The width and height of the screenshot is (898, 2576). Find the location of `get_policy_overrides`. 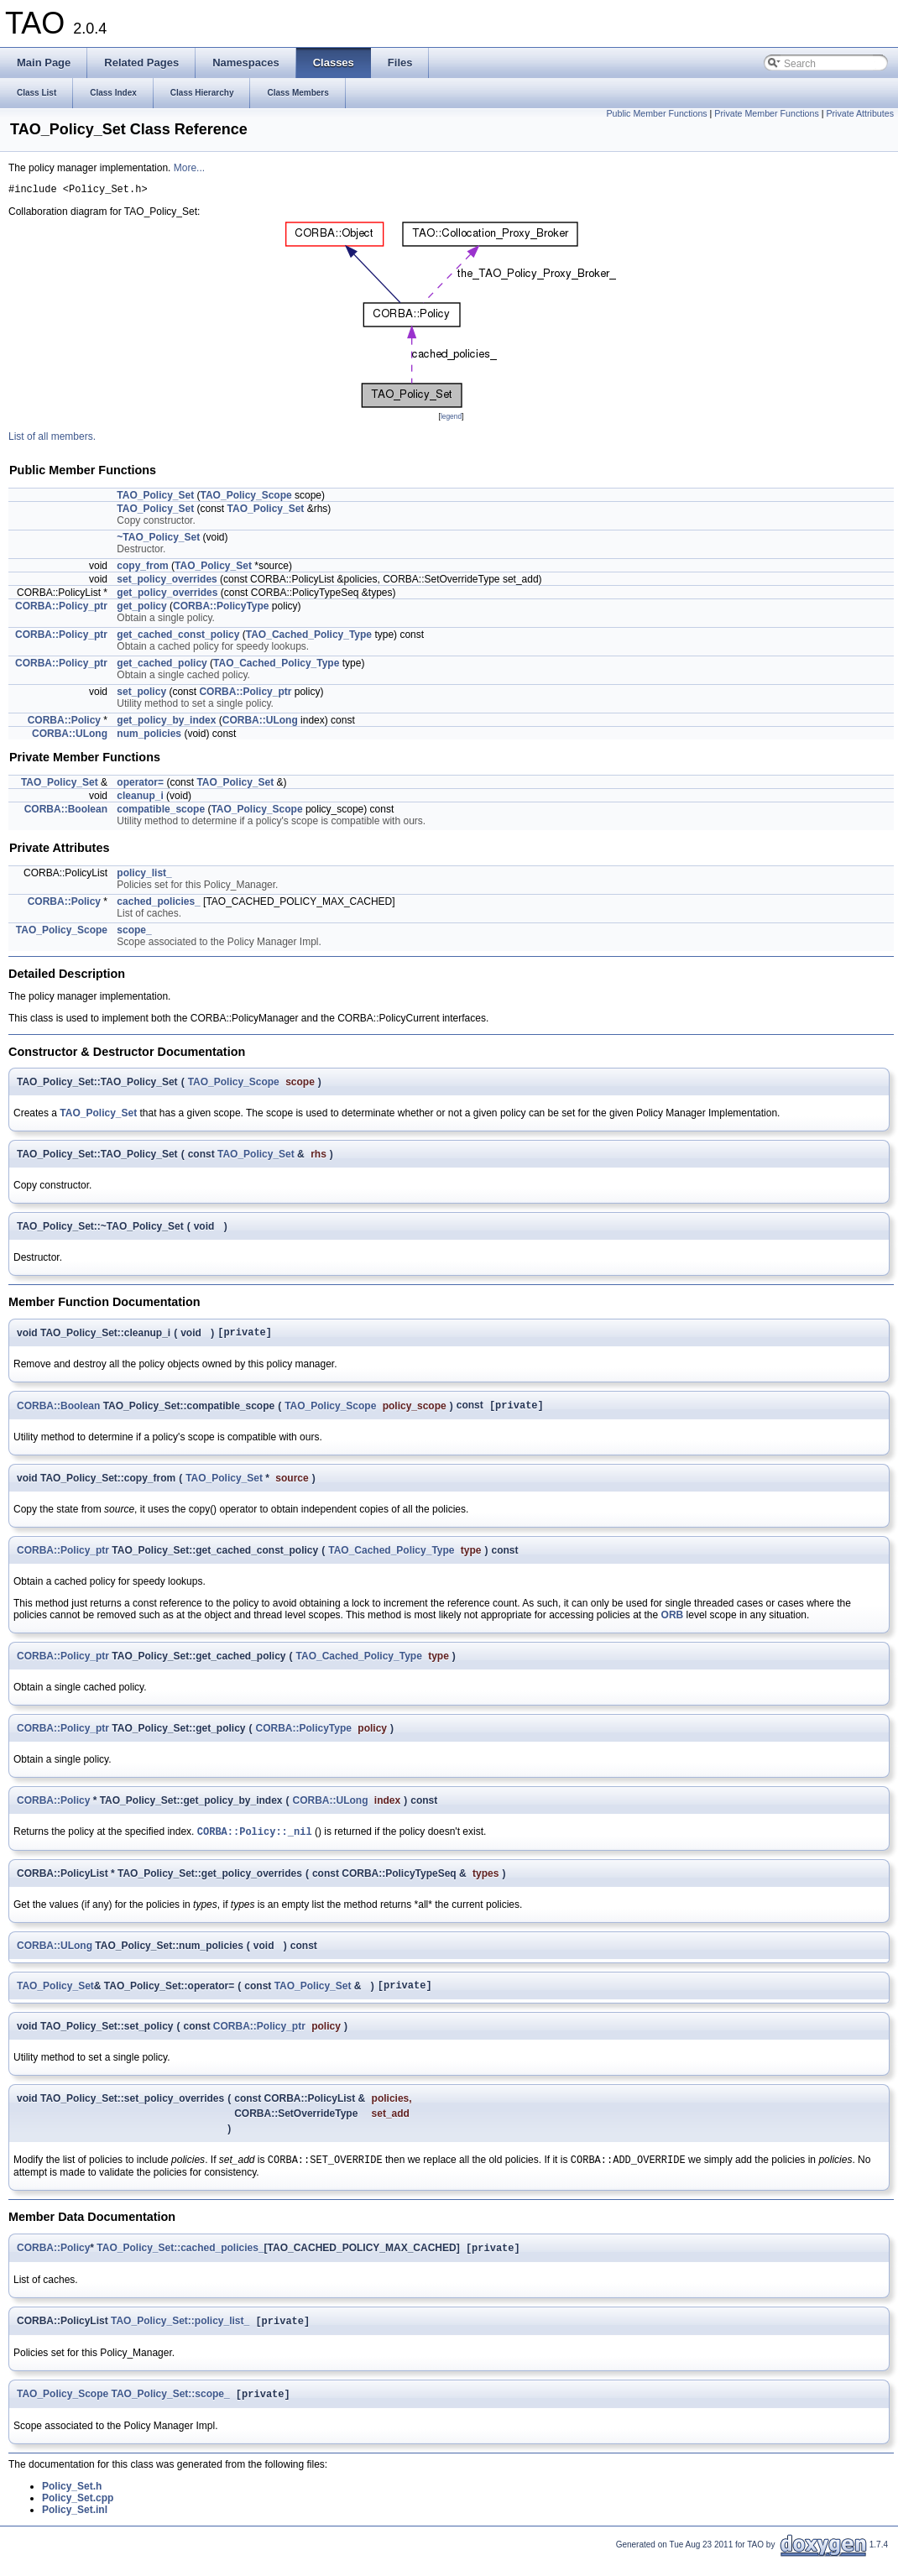

get_policy_overrides is located at coordinates (167, 595).